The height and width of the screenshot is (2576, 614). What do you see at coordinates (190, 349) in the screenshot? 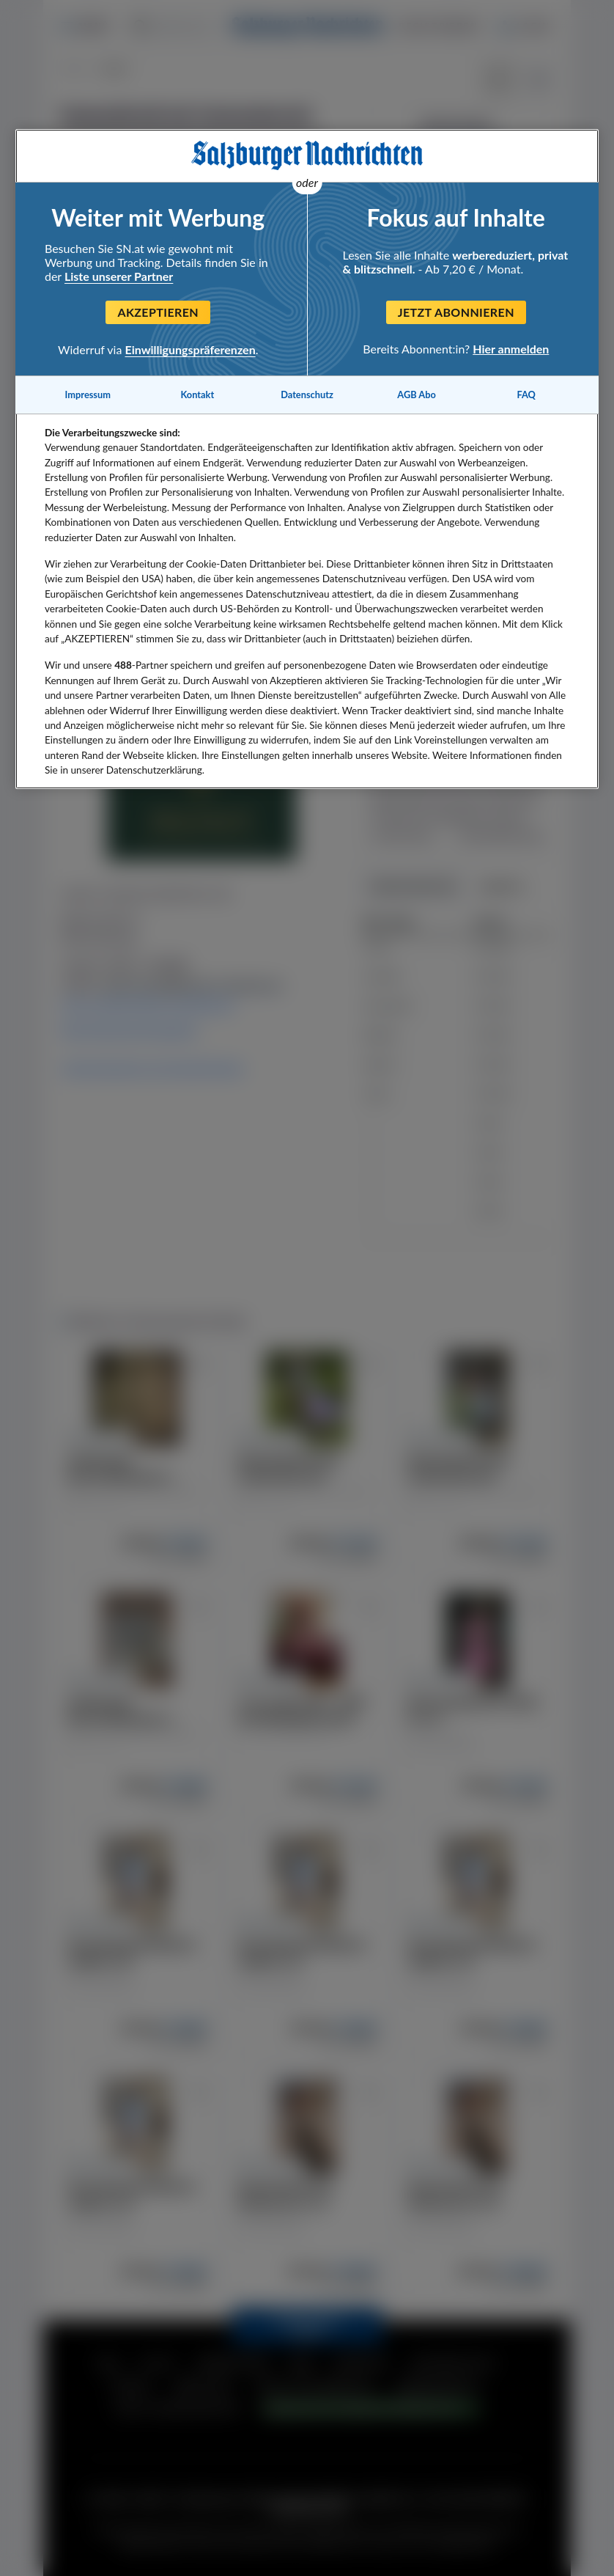
I see `Einwilligungspräferenzen [Einwilligungspräferenzen, Öffnet das Einstellungscenter-Dialogfeld]` at bounding box center [190, 349].